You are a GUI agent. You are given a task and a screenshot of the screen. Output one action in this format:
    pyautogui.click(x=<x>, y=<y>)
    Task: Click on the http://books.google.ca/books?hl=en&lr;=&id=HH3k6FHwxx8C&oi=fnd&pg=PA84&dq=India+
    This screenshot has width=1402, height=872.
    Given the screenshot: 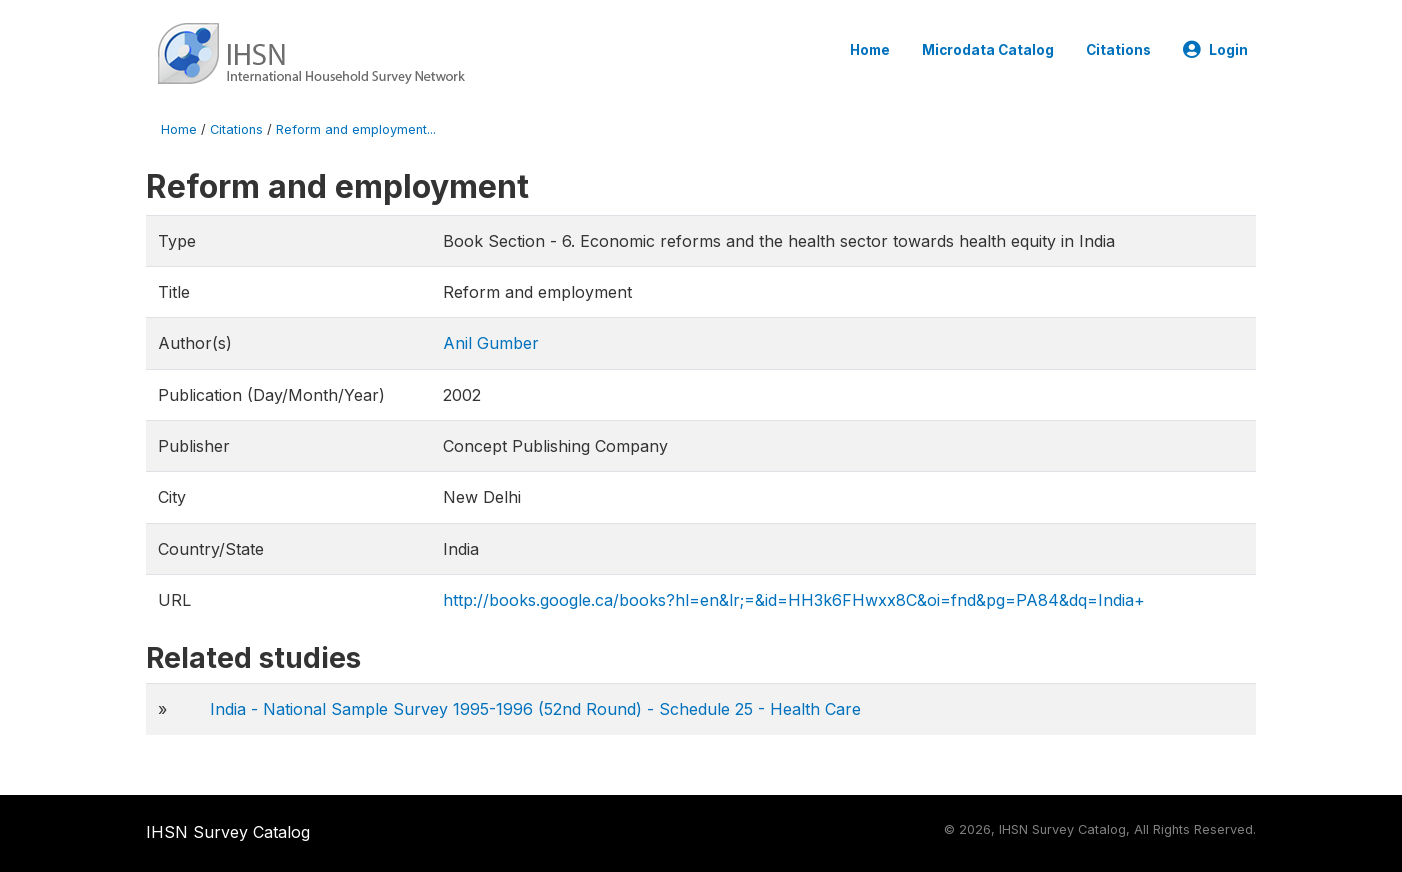 What is the action you would take?
    pyautogui.click(x=794, y=600)
    